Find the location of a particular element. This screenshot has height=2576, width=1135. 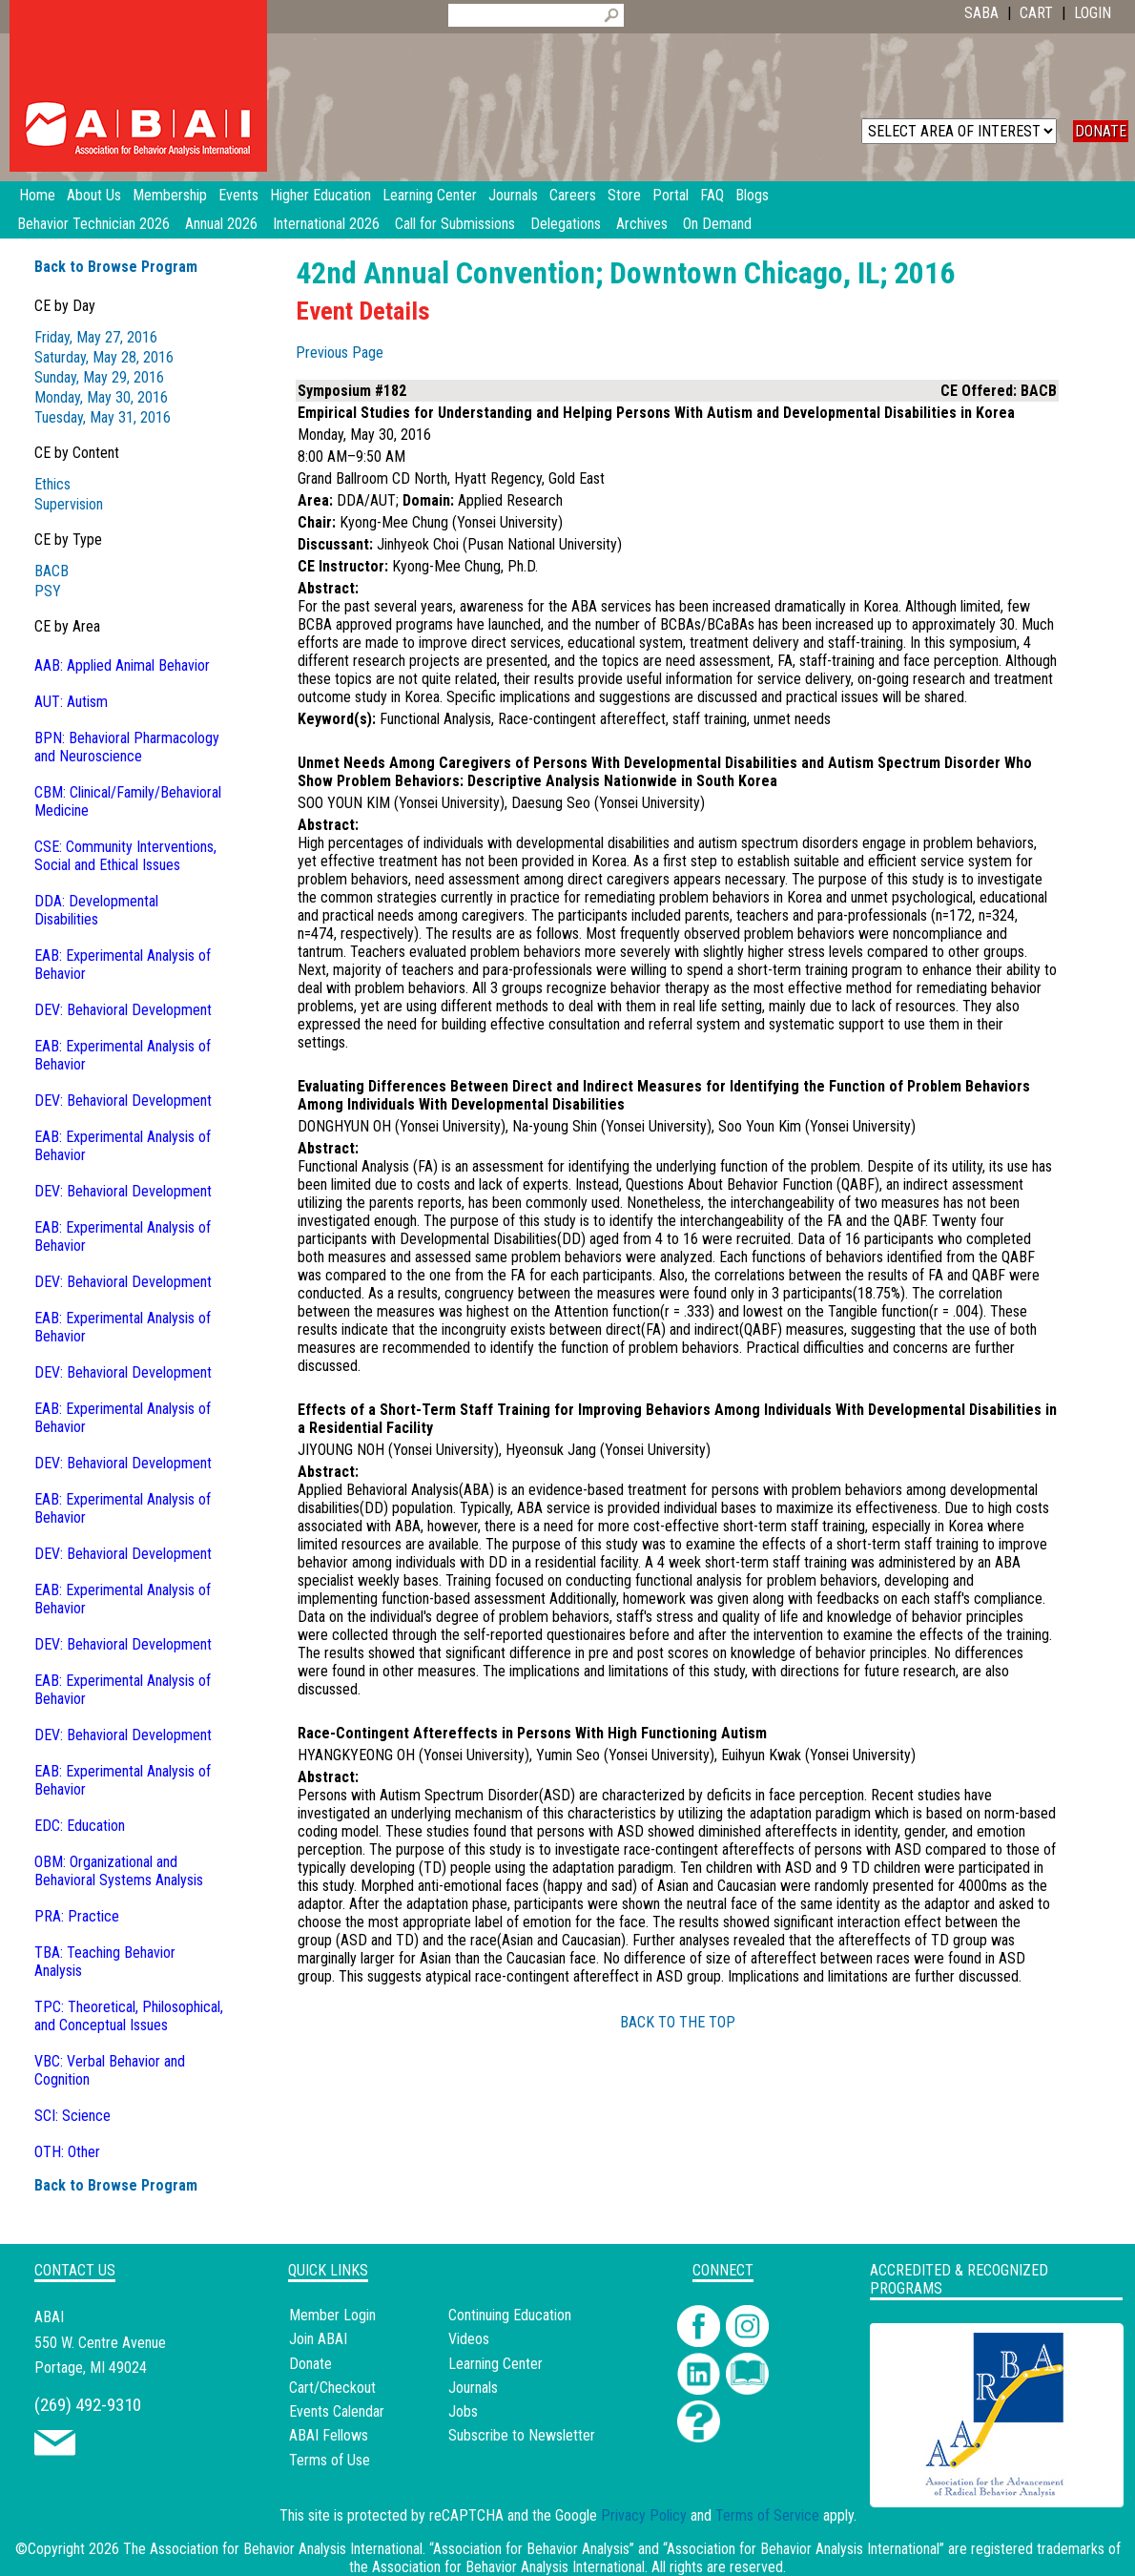

Videos is located at coordinates (468, 2339).